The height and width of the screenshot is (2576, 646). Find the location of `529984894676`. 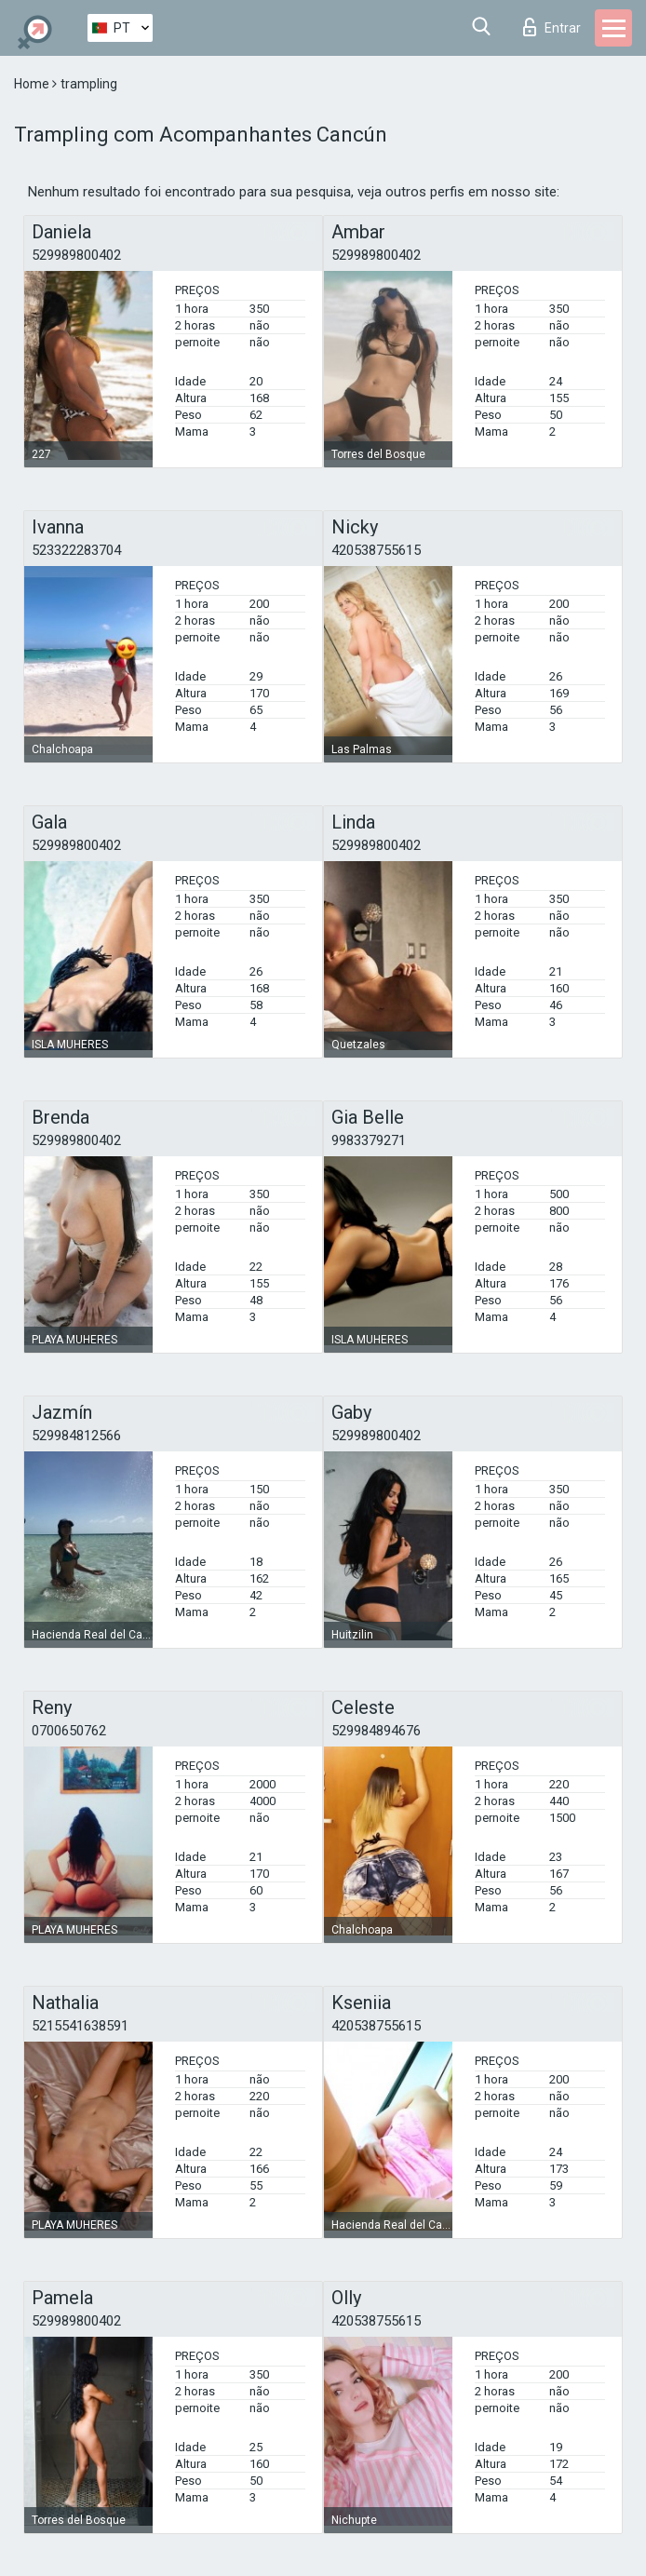

529984894676 is located at coordinates (376, 1730).